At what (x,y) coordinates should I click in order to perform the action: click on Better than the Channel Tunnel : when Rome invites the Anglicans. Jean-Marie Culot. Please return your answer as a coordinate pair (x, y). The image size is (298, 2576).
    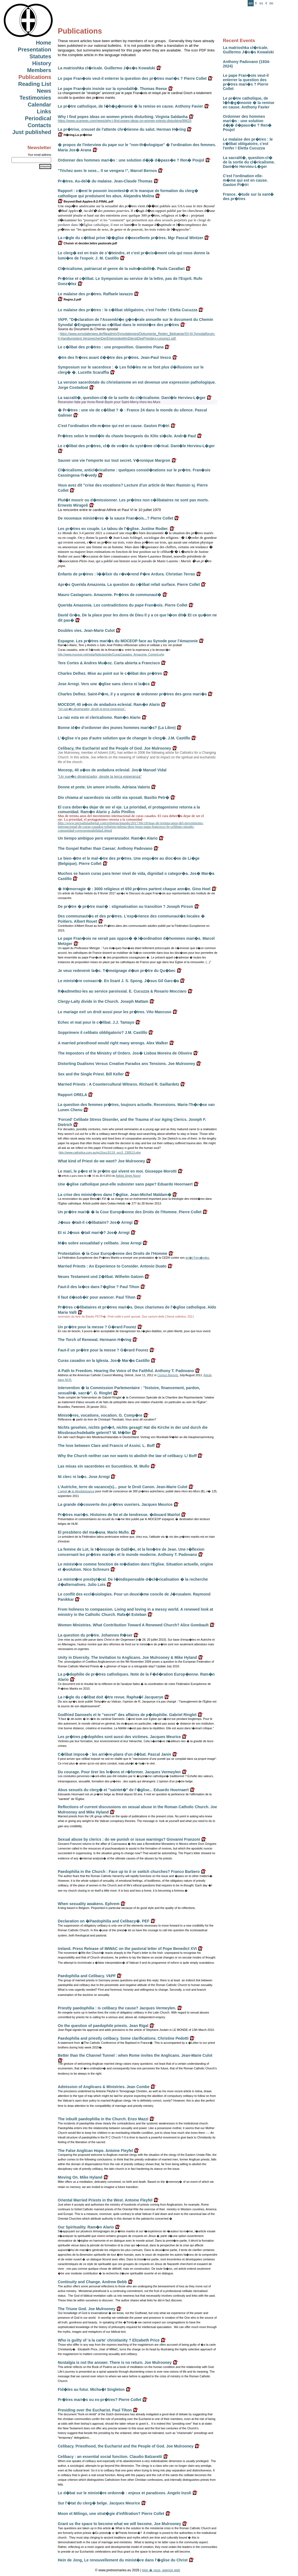
    Looking at the image, I should click on (135, 2055).